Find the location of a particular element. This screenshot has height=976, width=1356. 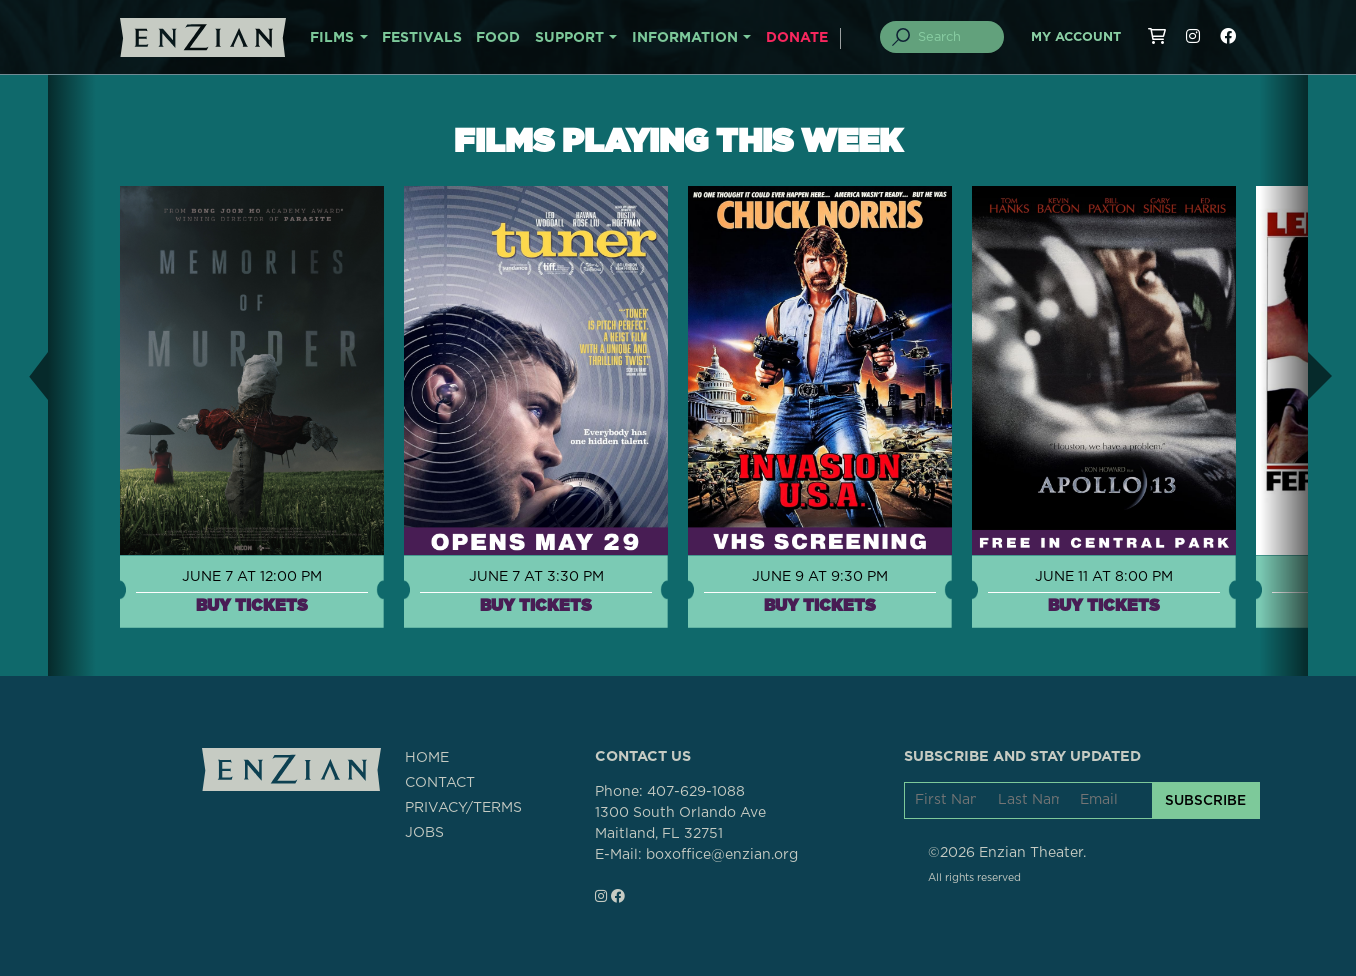

FILMS [button] is located at coordinates (332, 38).